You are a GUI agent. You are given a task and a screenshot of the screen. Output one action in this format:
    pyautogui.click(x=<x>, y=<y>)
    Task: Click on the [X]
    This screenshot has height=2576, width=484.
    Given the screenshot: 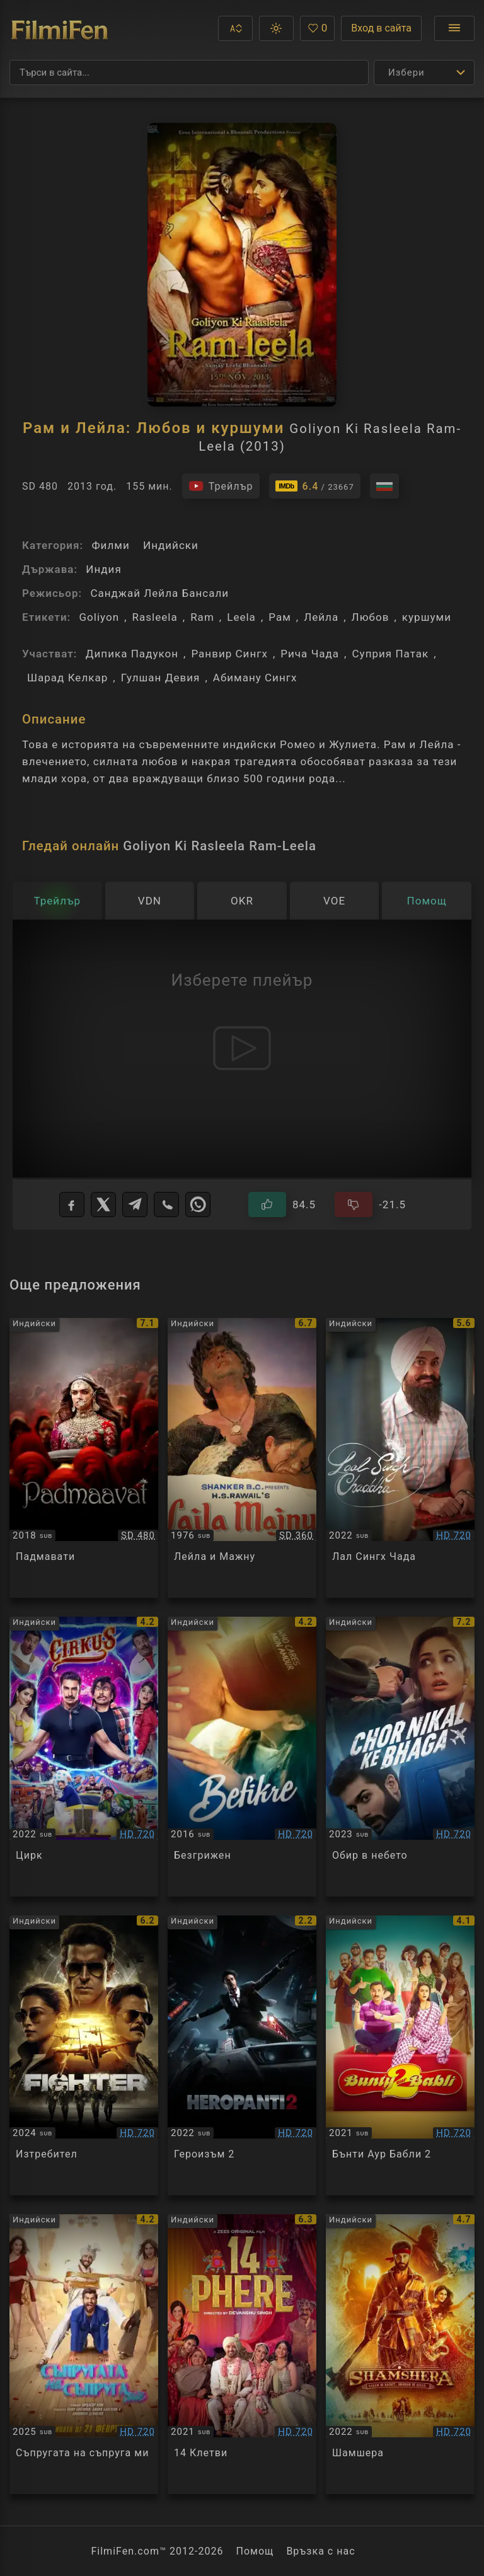 What is the action you would take?
    pyautogui.click(x=103, y=1204)
    